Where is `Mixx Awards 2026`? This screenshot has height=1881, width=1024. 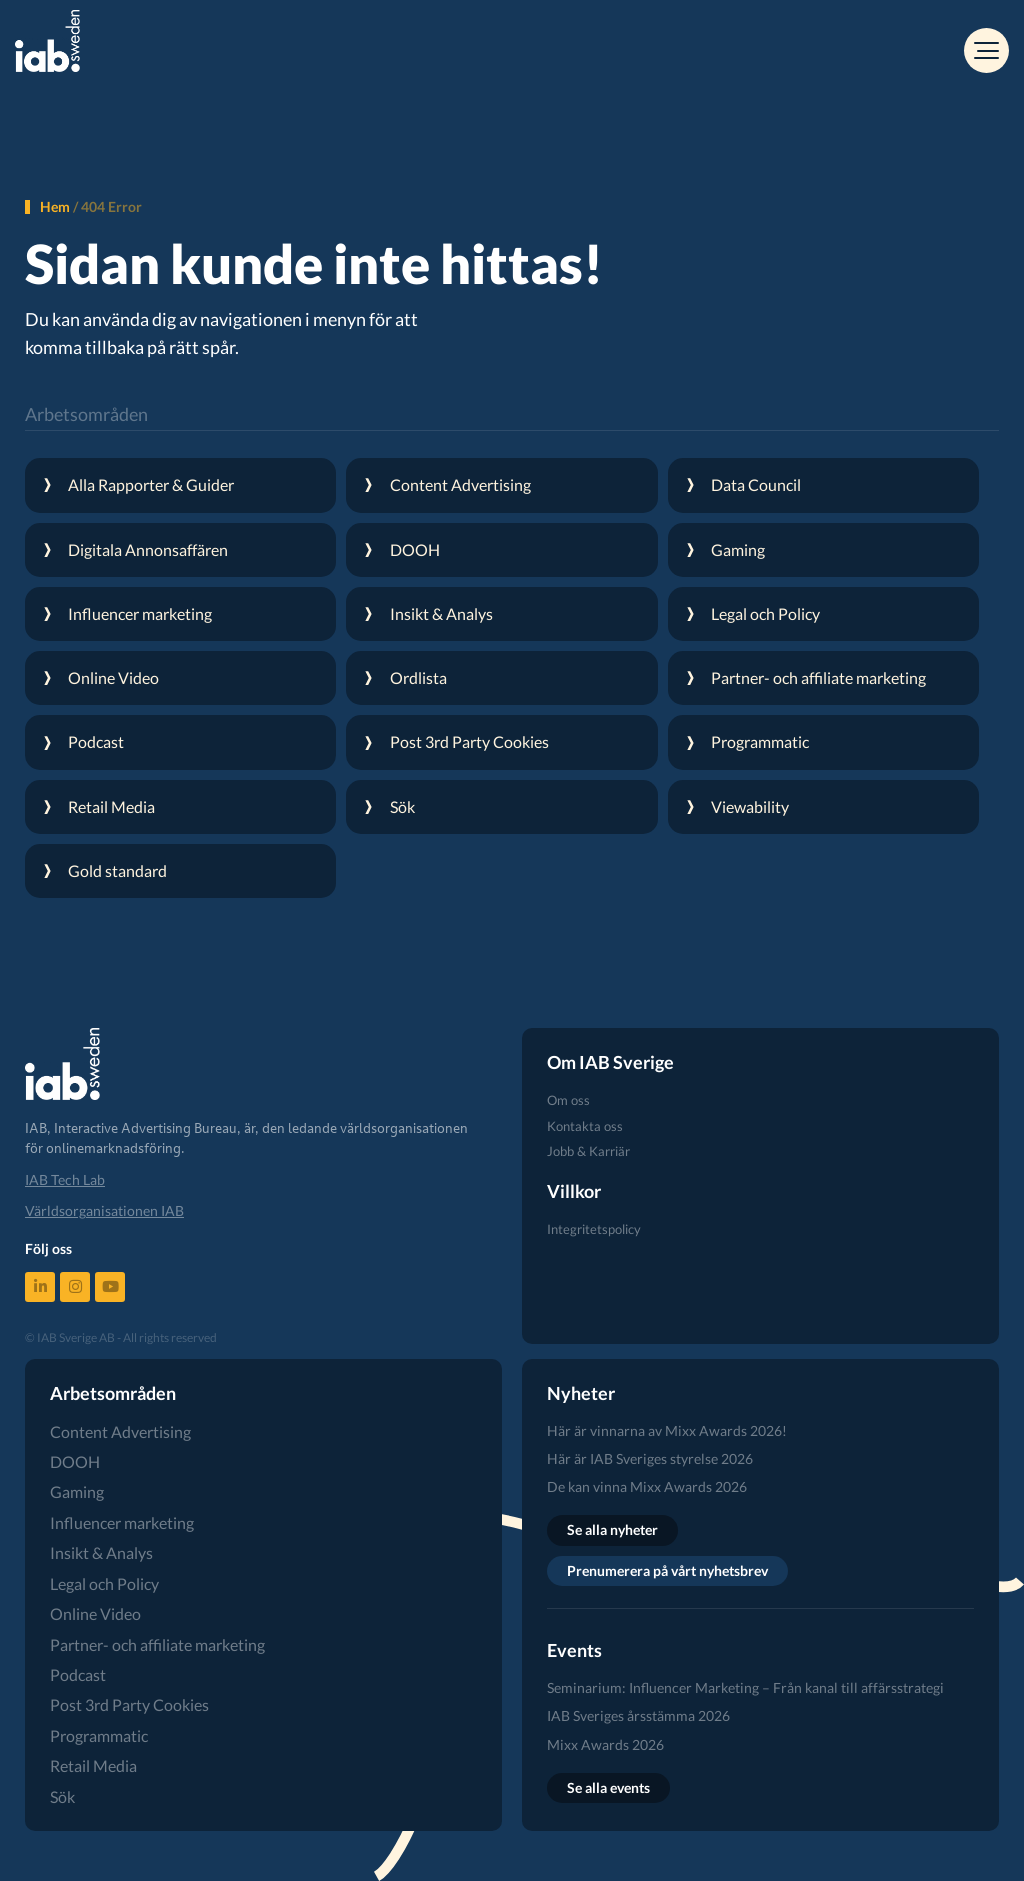 Mixx Awards 2026 is located at coordinates (605, 1744).